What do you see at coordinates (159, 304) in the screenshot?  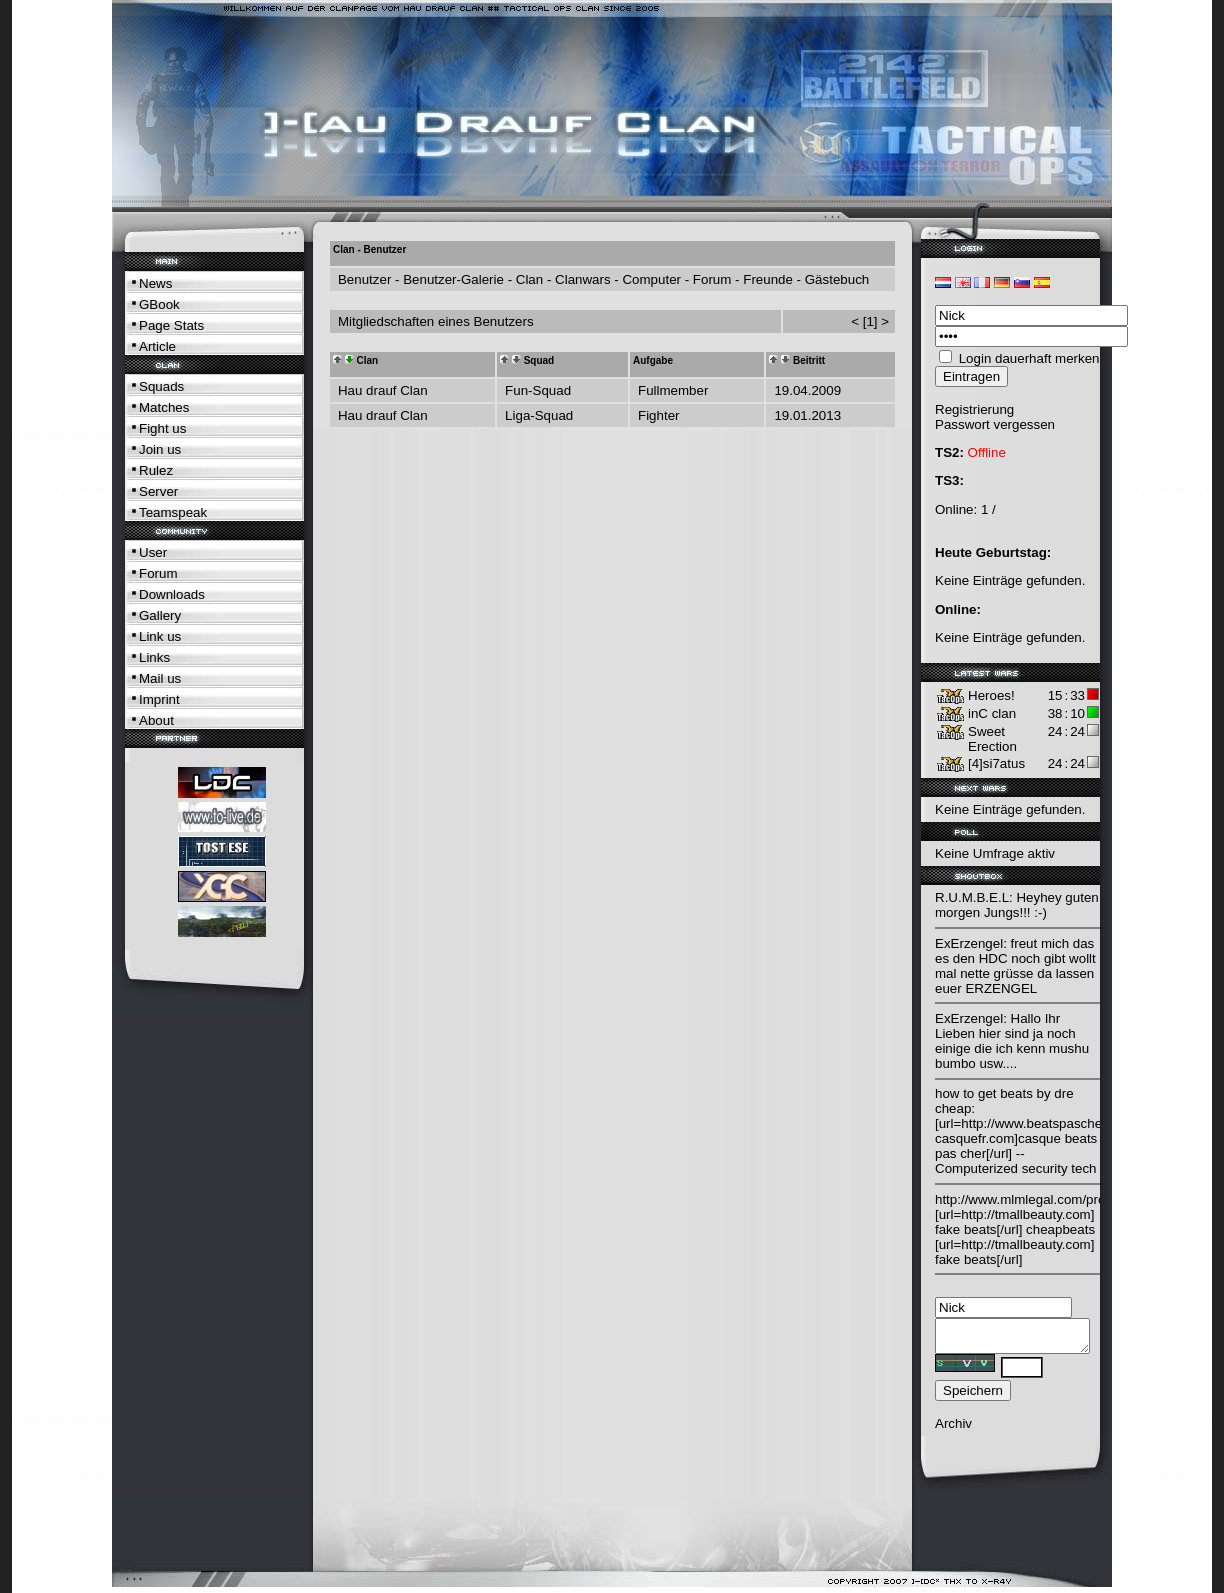 I see `GBook` at bounding box center [159, 304].